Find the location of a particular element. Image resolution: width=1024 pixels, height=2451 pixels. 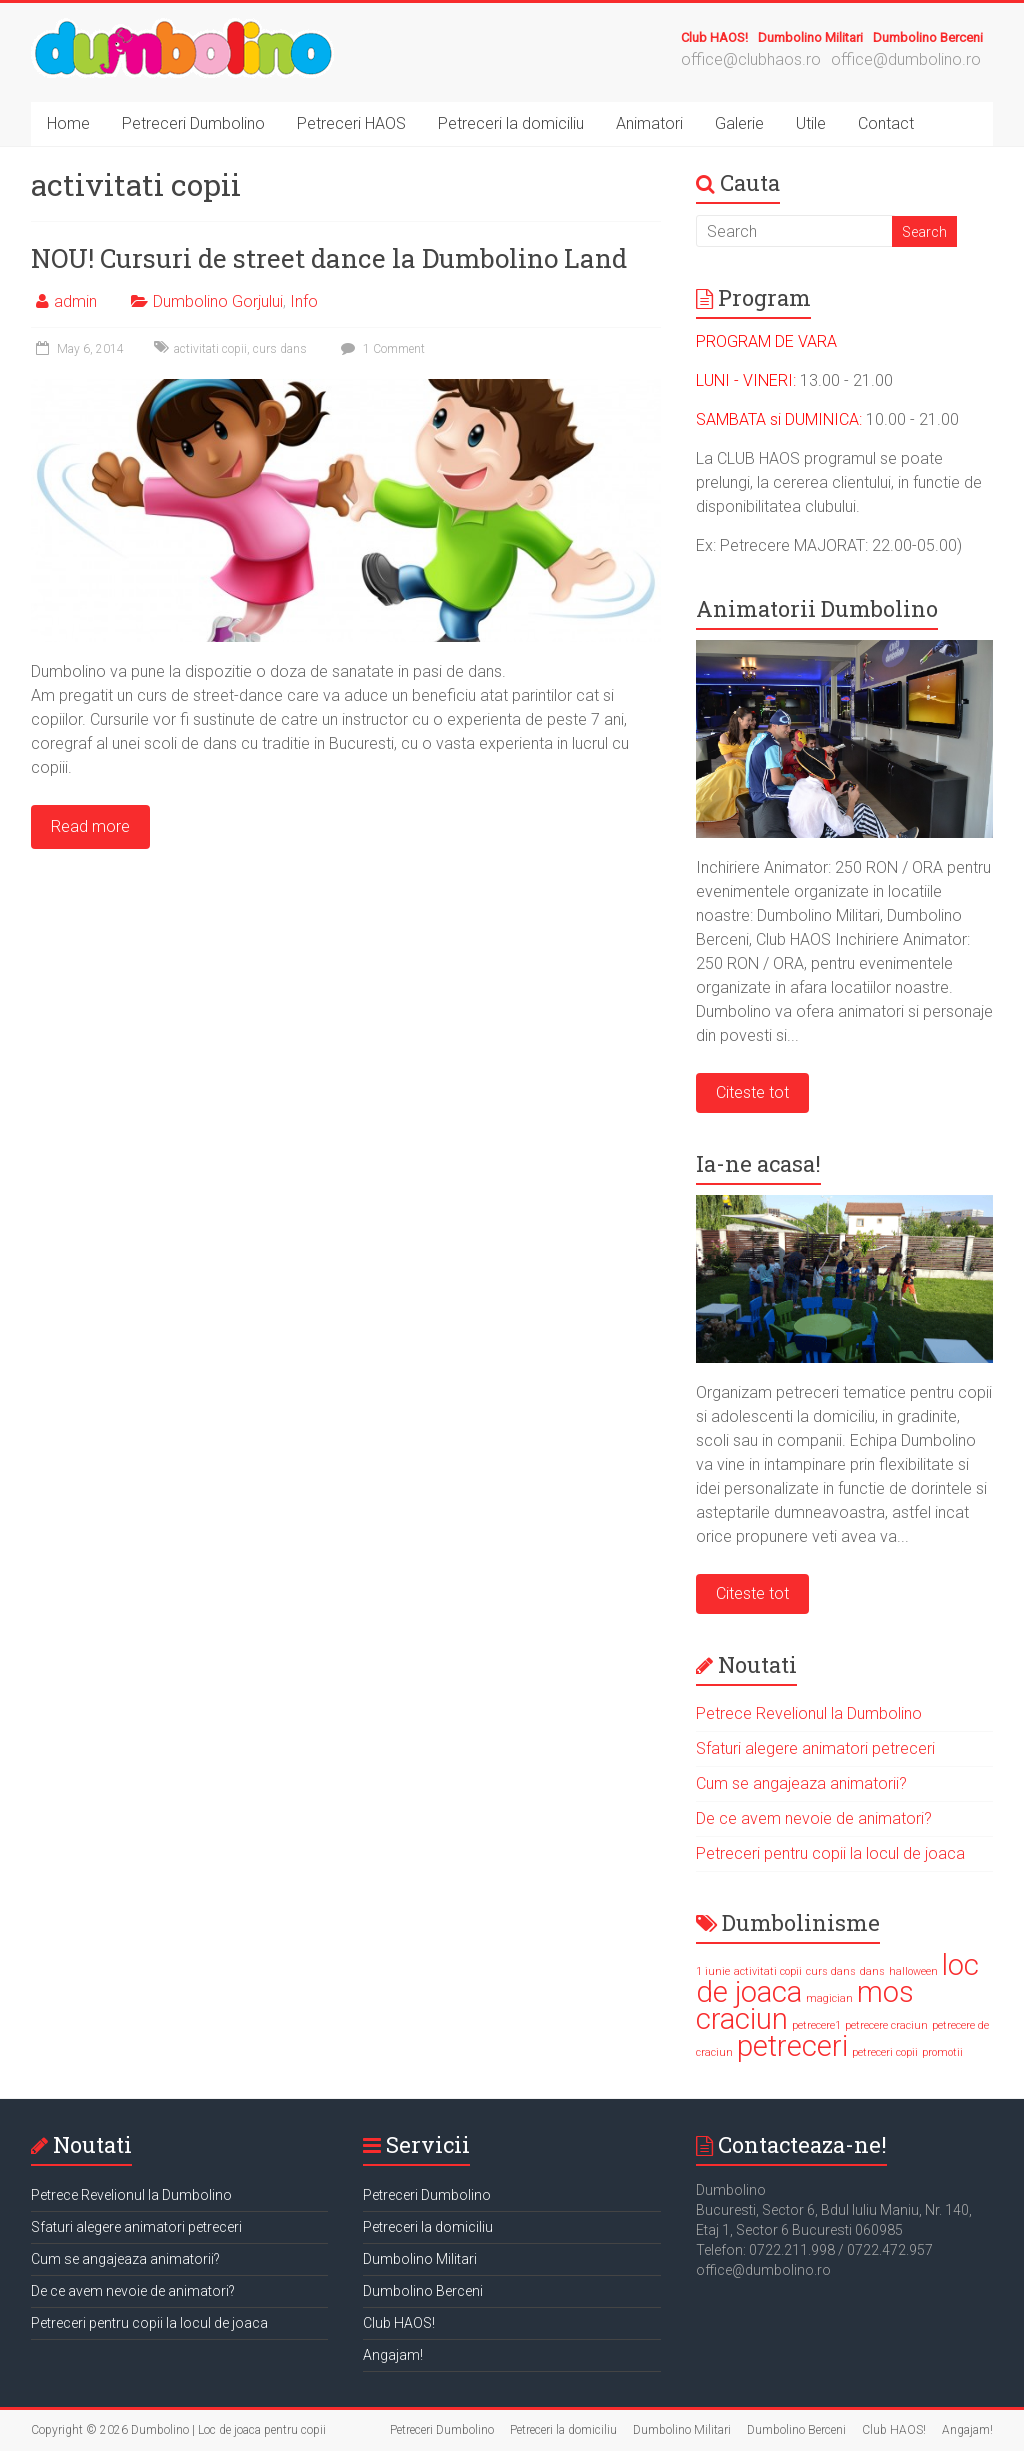

magician is located at coordinates (829, 1998).